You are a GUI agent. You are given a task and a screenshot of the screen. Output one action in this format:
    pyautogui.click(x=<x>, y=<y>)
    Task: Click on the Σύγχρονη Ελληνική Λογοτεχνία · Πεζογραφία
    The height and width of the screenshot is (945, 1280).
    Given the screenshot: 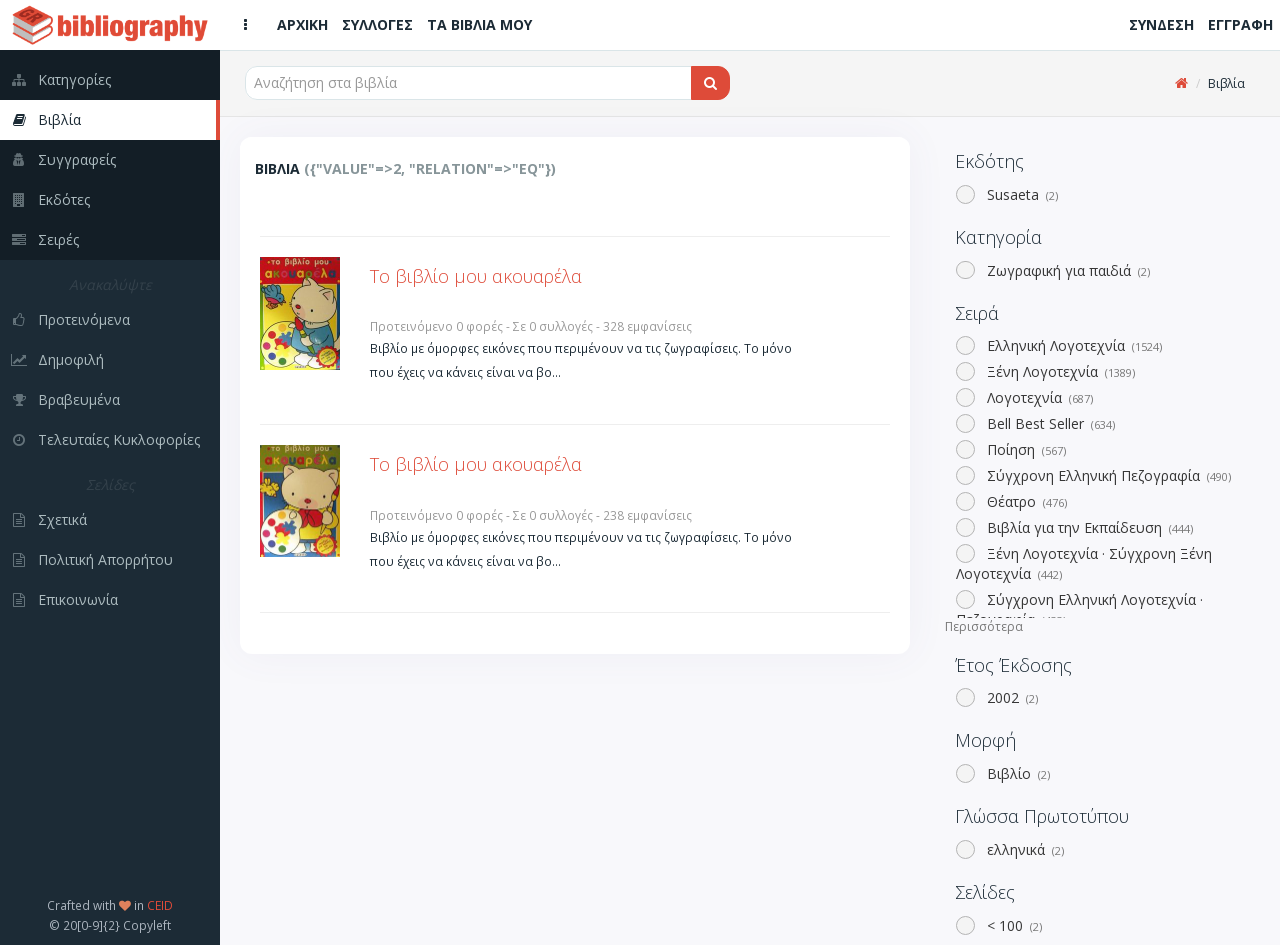 What is the action you would take?
    pyautogui.click(x=1079, y=609)
    